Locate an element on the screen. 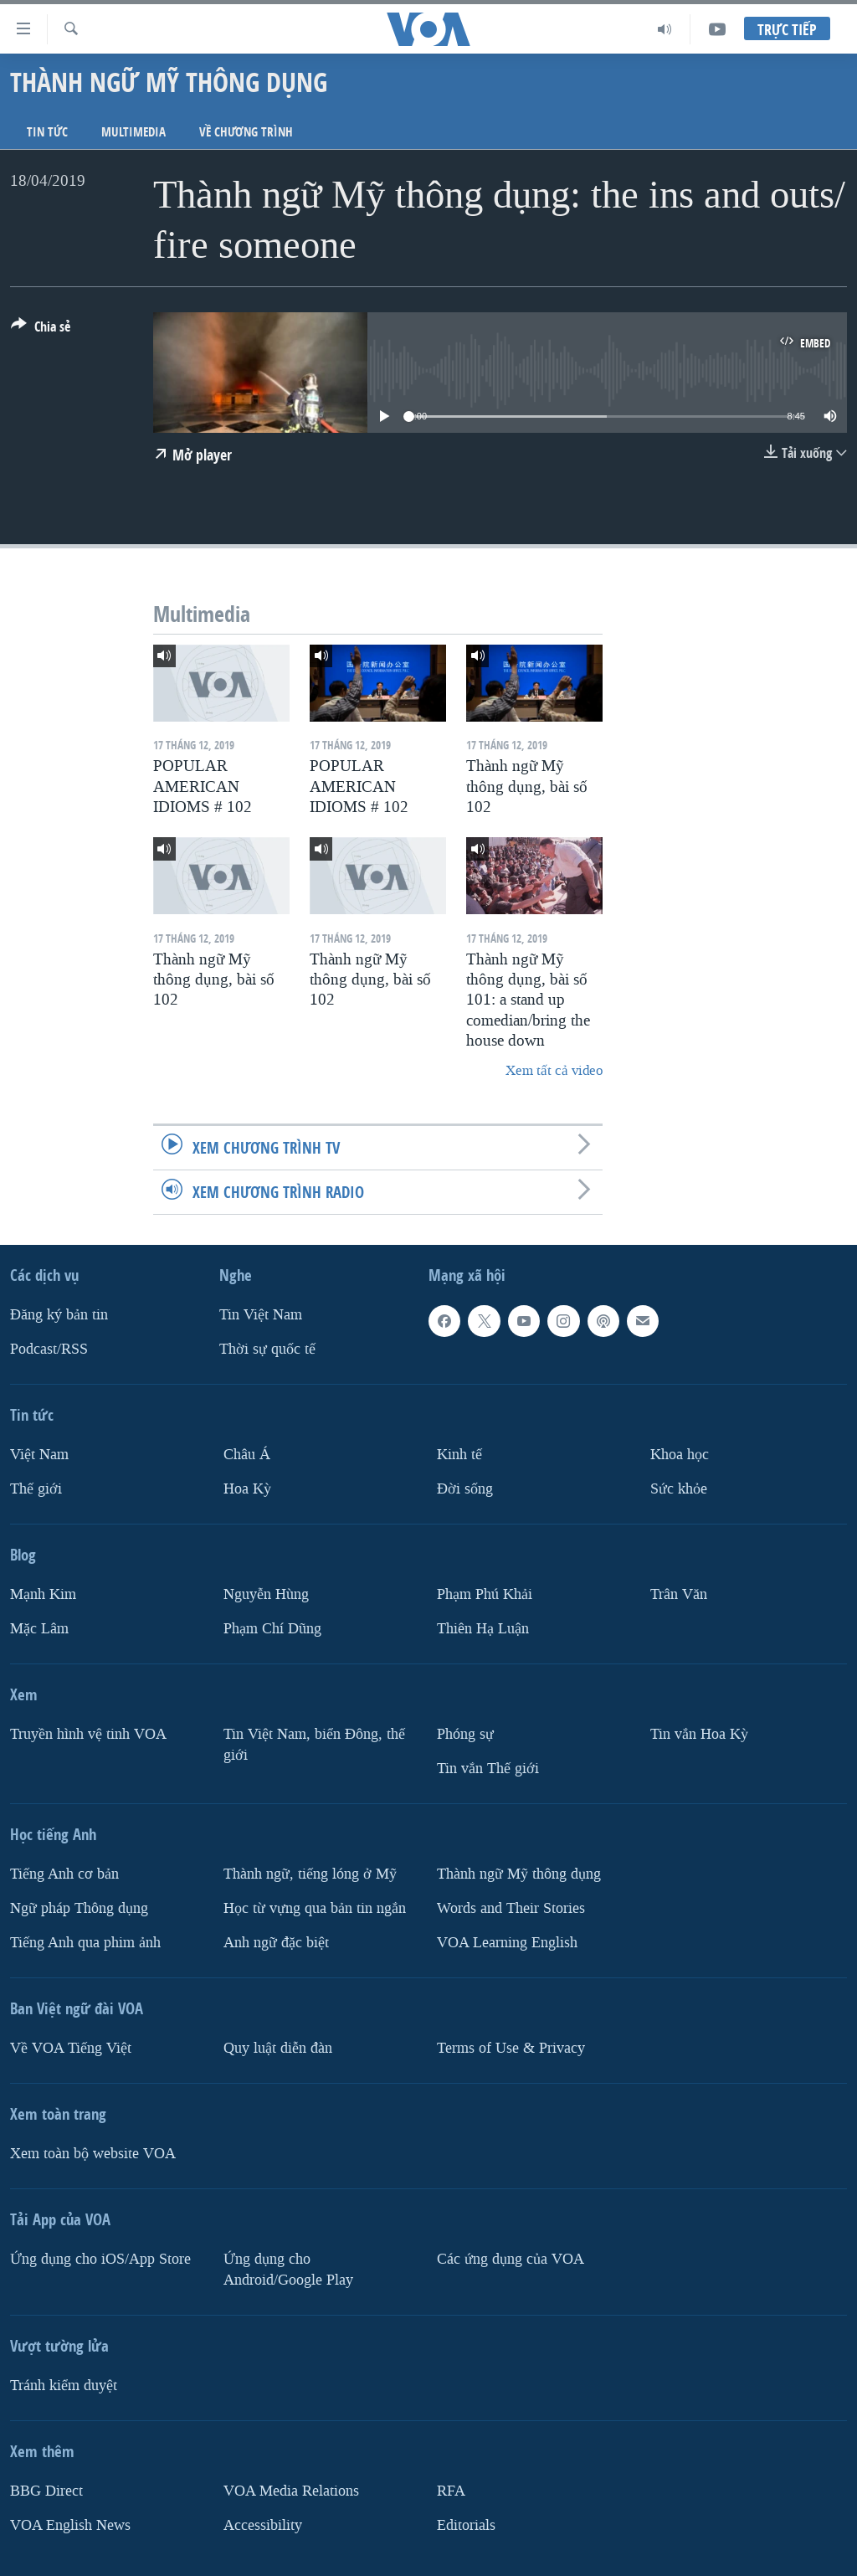 The height and width of the screenshot is (2576, 857). Thành ngữ, tiếng lóng ở Mỹ is located at coordinates (310, 1874).